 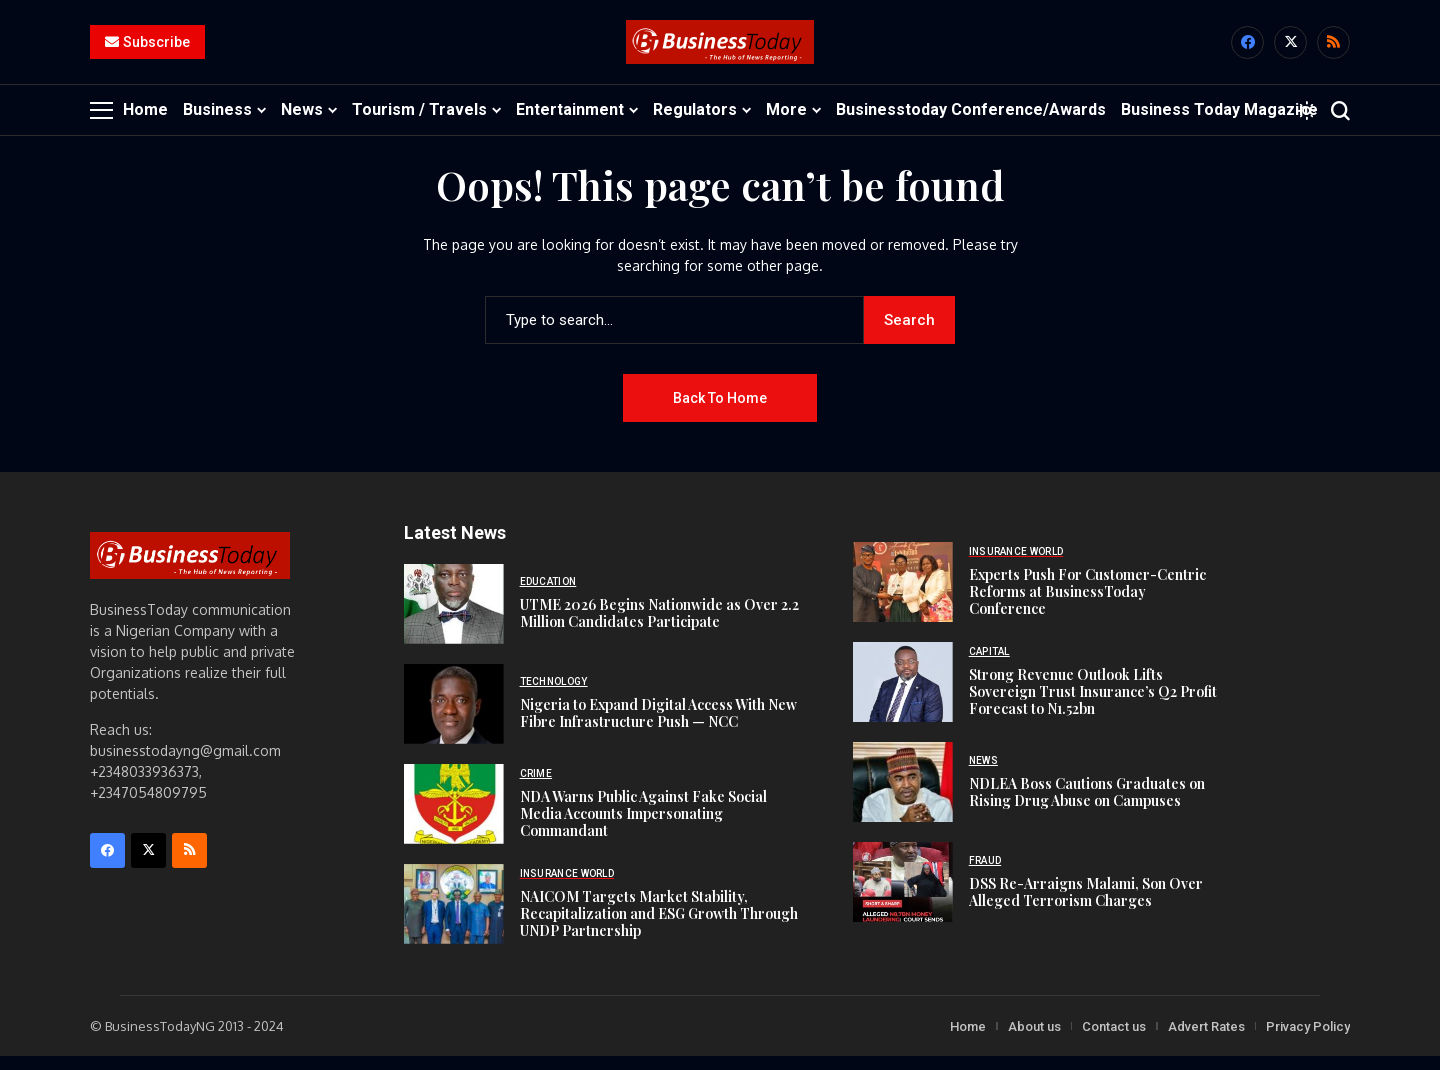 I want to click on NDA Warns Public Against Fake Social Media Accounts Impersonating Commandant, so click(x=643, y=826).